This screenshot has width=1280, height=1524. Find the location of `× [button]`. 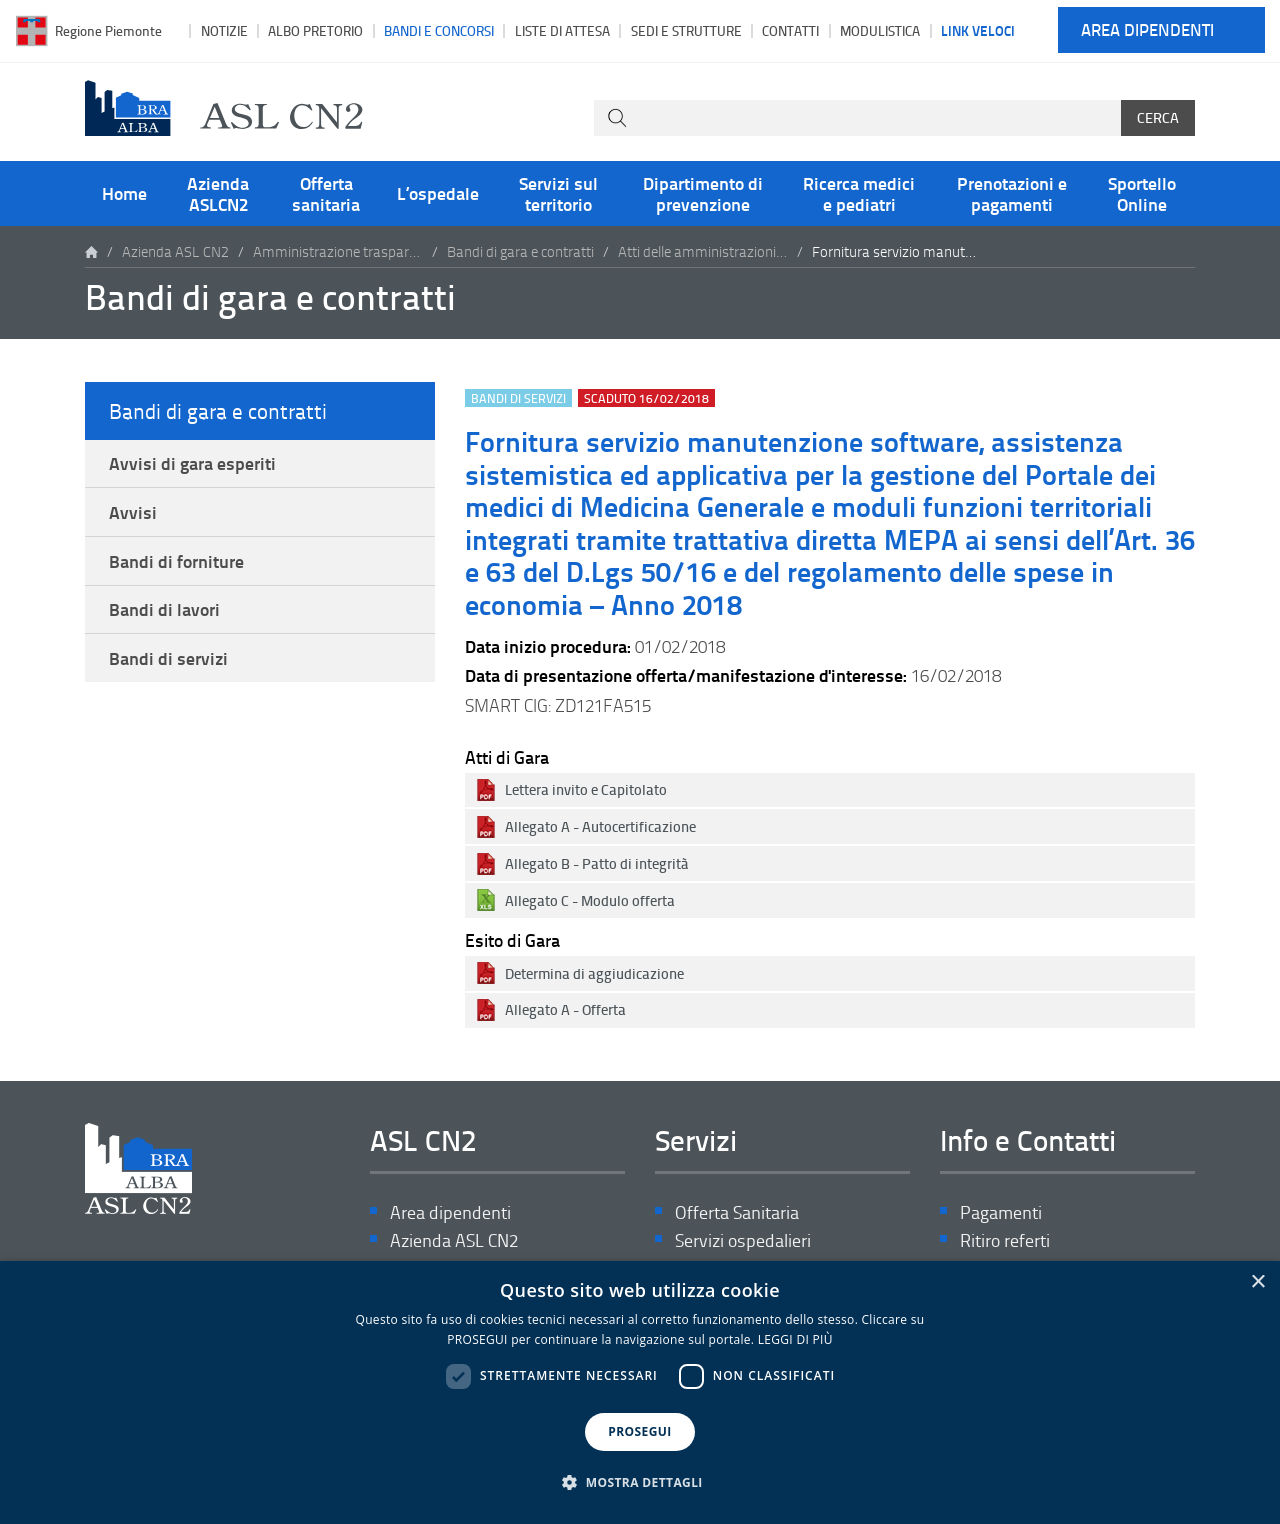

× [button] is located at coordinates (1257, 1282).